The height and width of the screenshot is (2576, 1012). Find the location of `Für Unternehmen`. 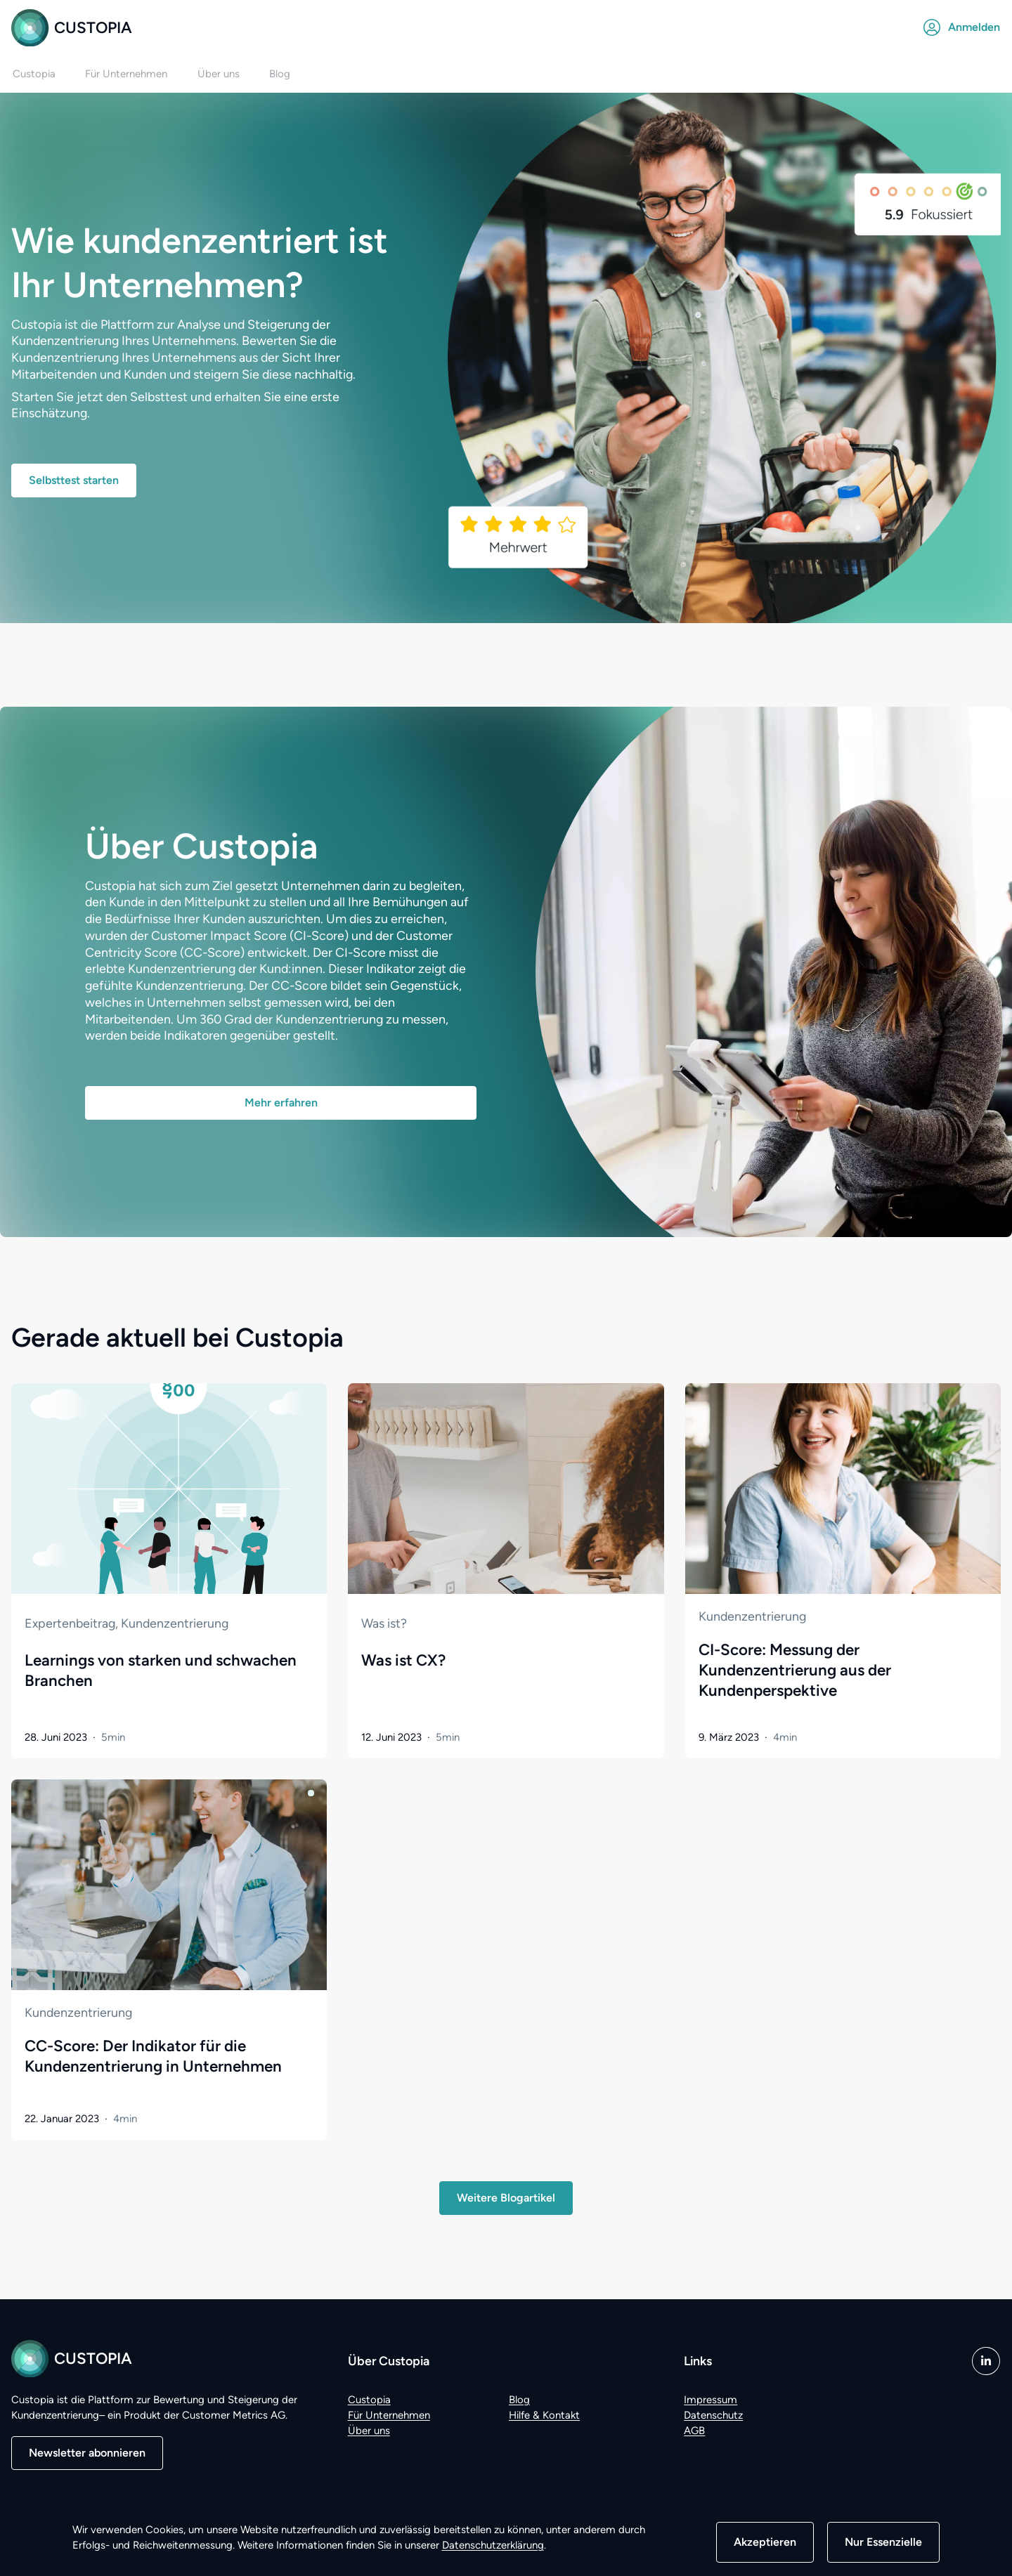

Für Unternehmen is located at coordinates (389, 2415).